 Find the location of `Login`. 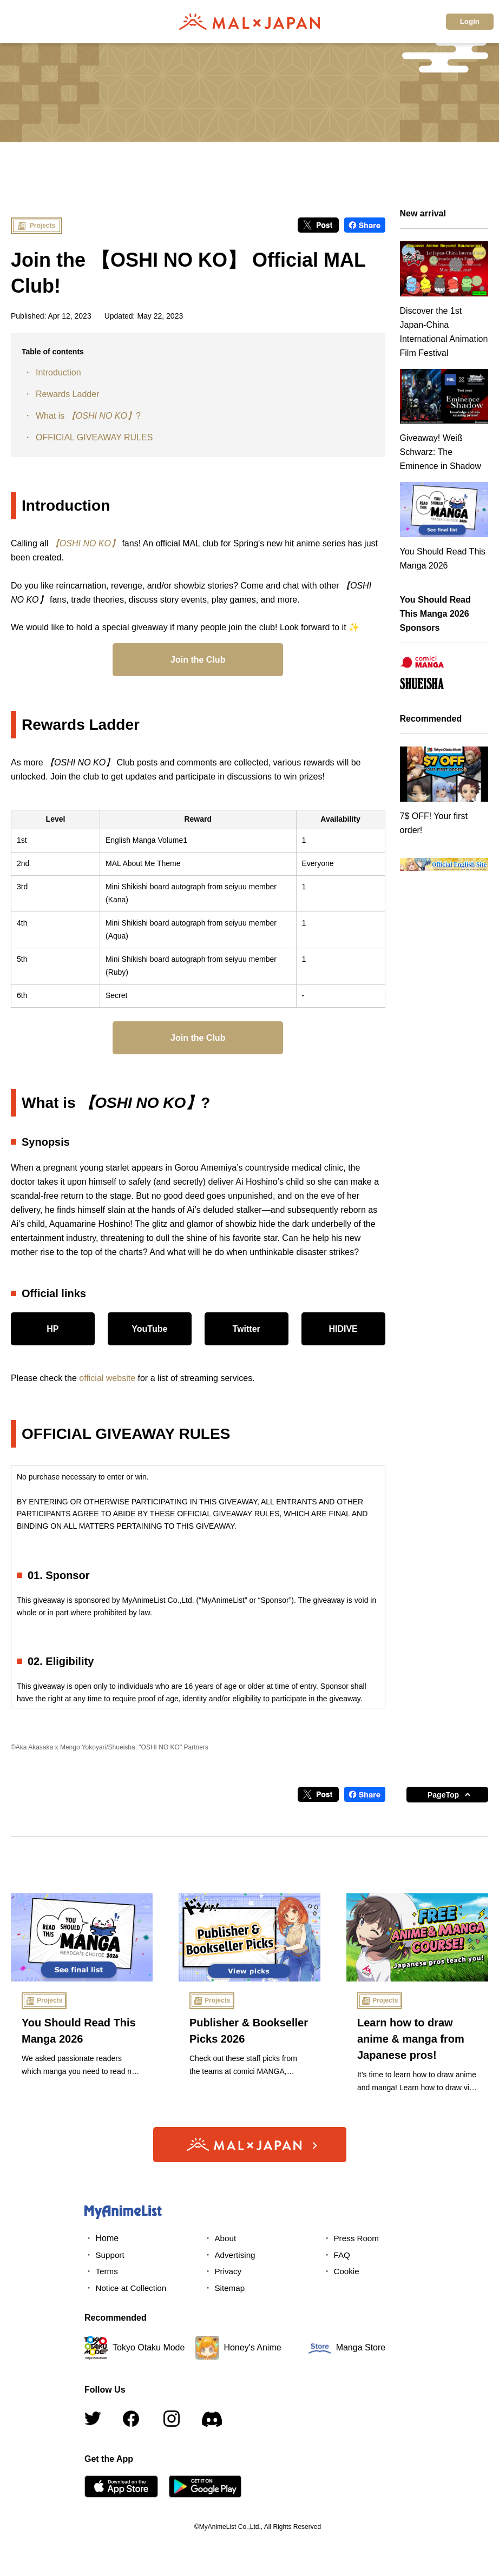

Login is located at coordinates (470, 21).